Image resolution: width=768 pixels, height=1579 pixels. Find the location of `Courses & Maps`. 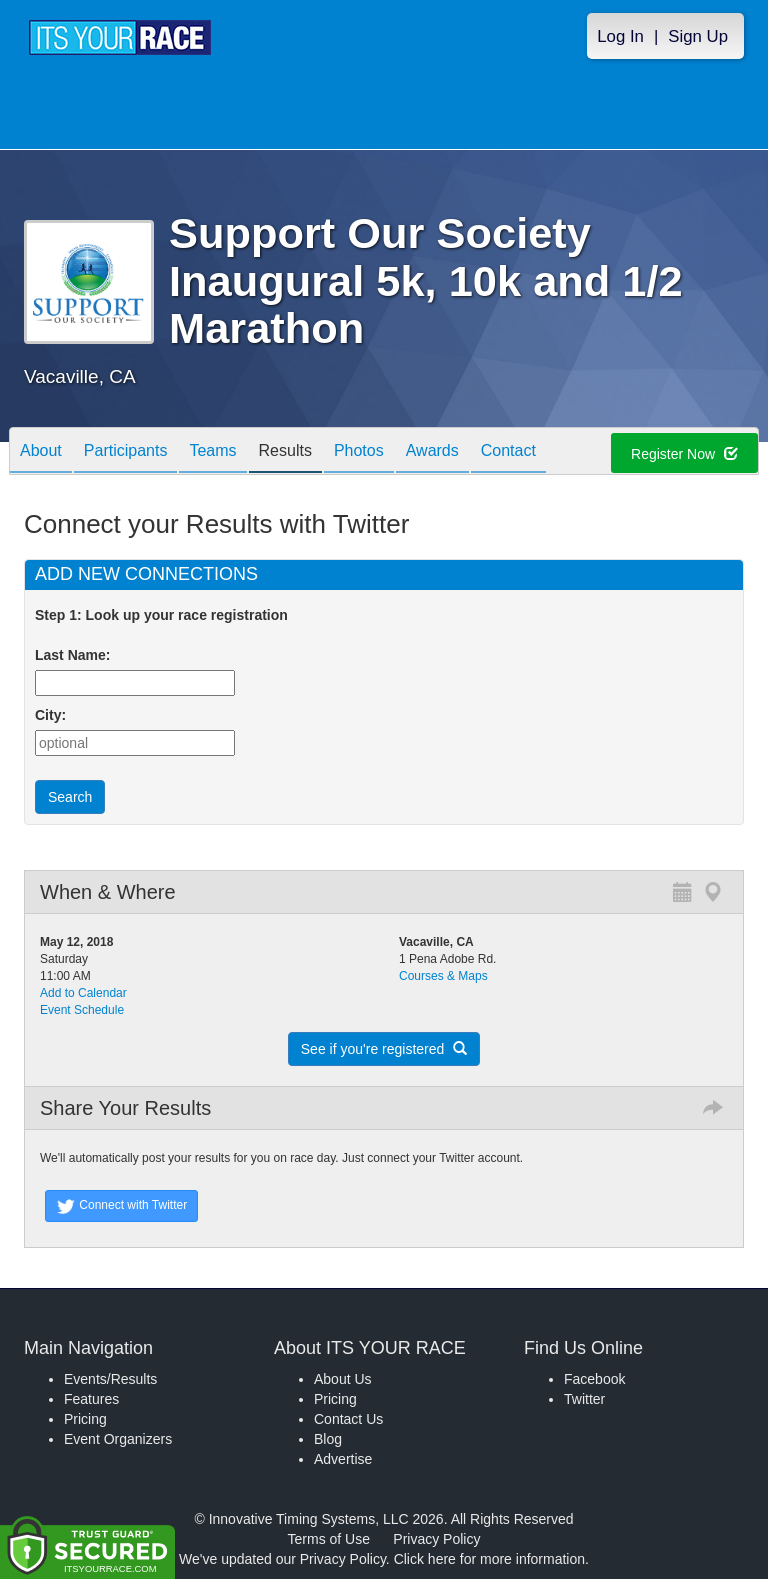

Courses & Maps is located at coordinates (443, 976).